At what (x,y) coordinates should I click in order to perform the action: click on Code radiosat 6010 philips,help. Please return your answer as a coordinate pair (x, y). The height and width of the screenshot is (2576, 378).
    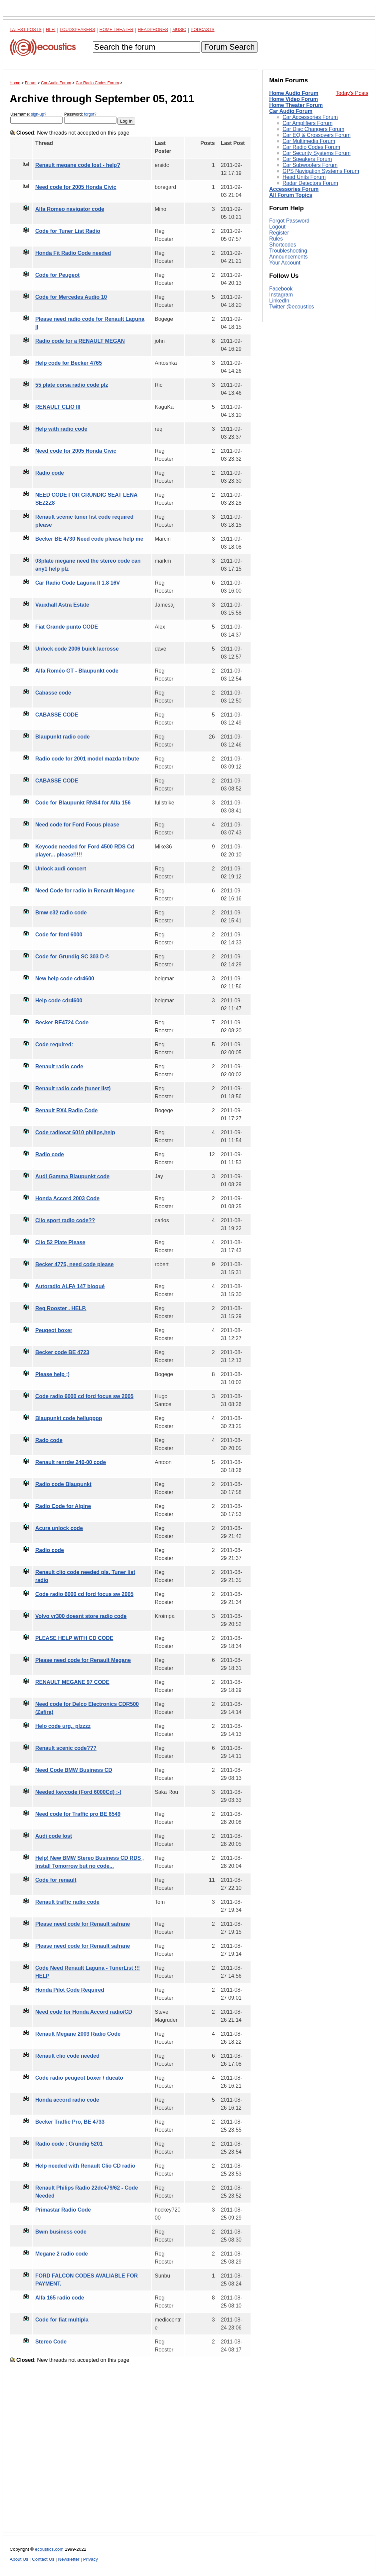
    Looking at the image, I should click on (75, 1132).